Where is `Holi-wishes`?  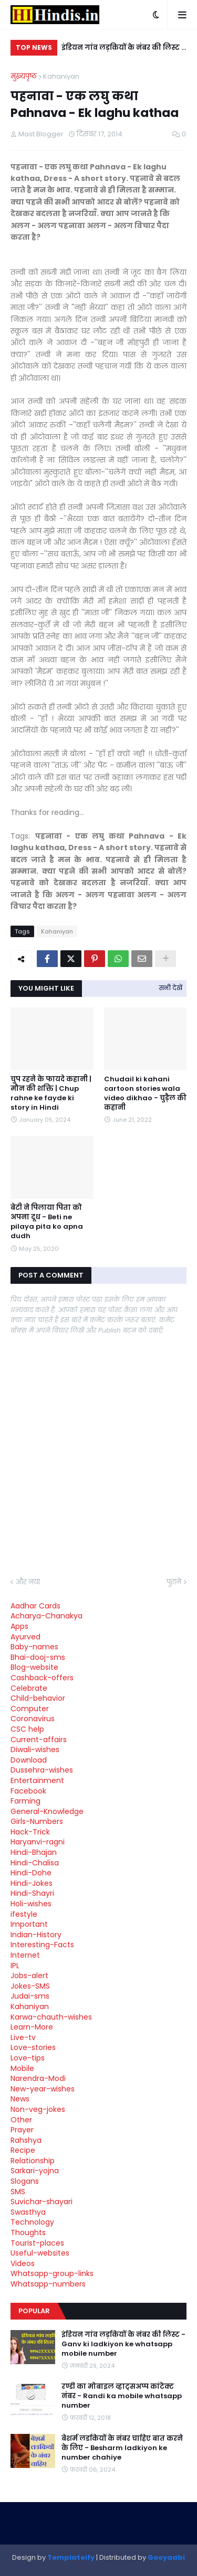 Holi-wishes is located at coordinates (31, 1903).